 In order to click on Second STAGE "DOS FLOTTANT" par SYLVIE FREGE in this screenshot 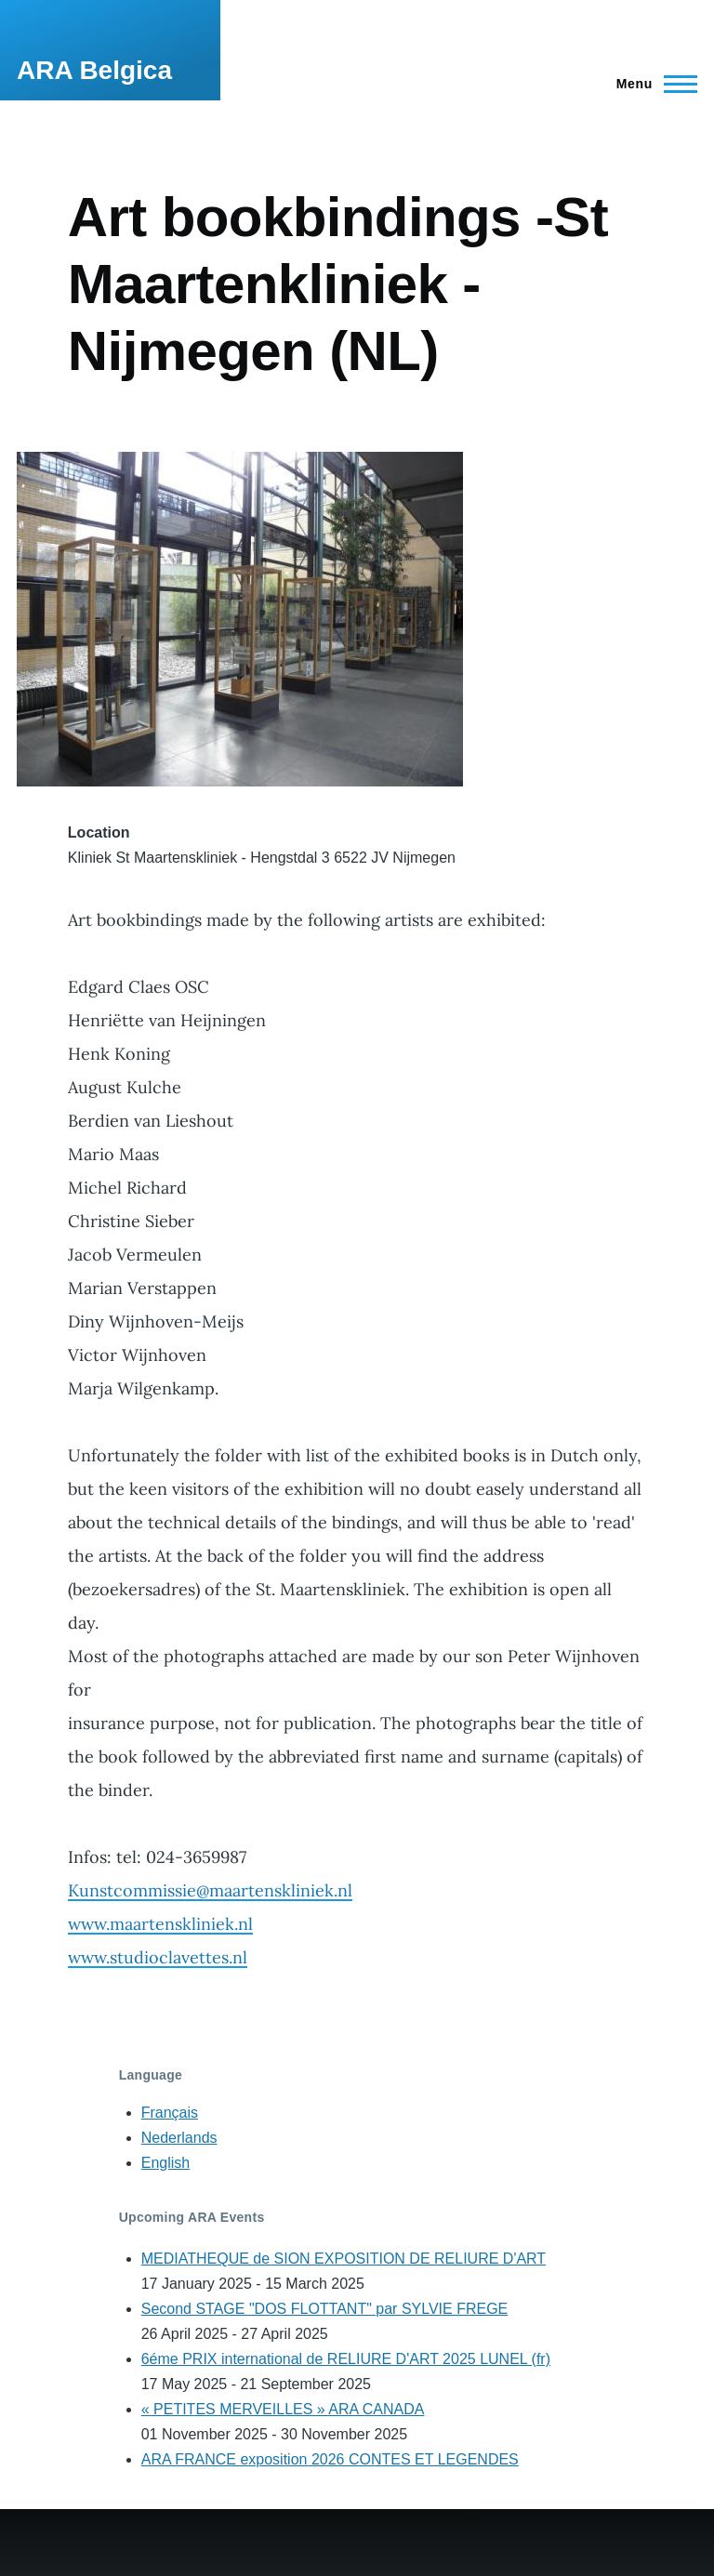, I will do `click(325, 2309)`.